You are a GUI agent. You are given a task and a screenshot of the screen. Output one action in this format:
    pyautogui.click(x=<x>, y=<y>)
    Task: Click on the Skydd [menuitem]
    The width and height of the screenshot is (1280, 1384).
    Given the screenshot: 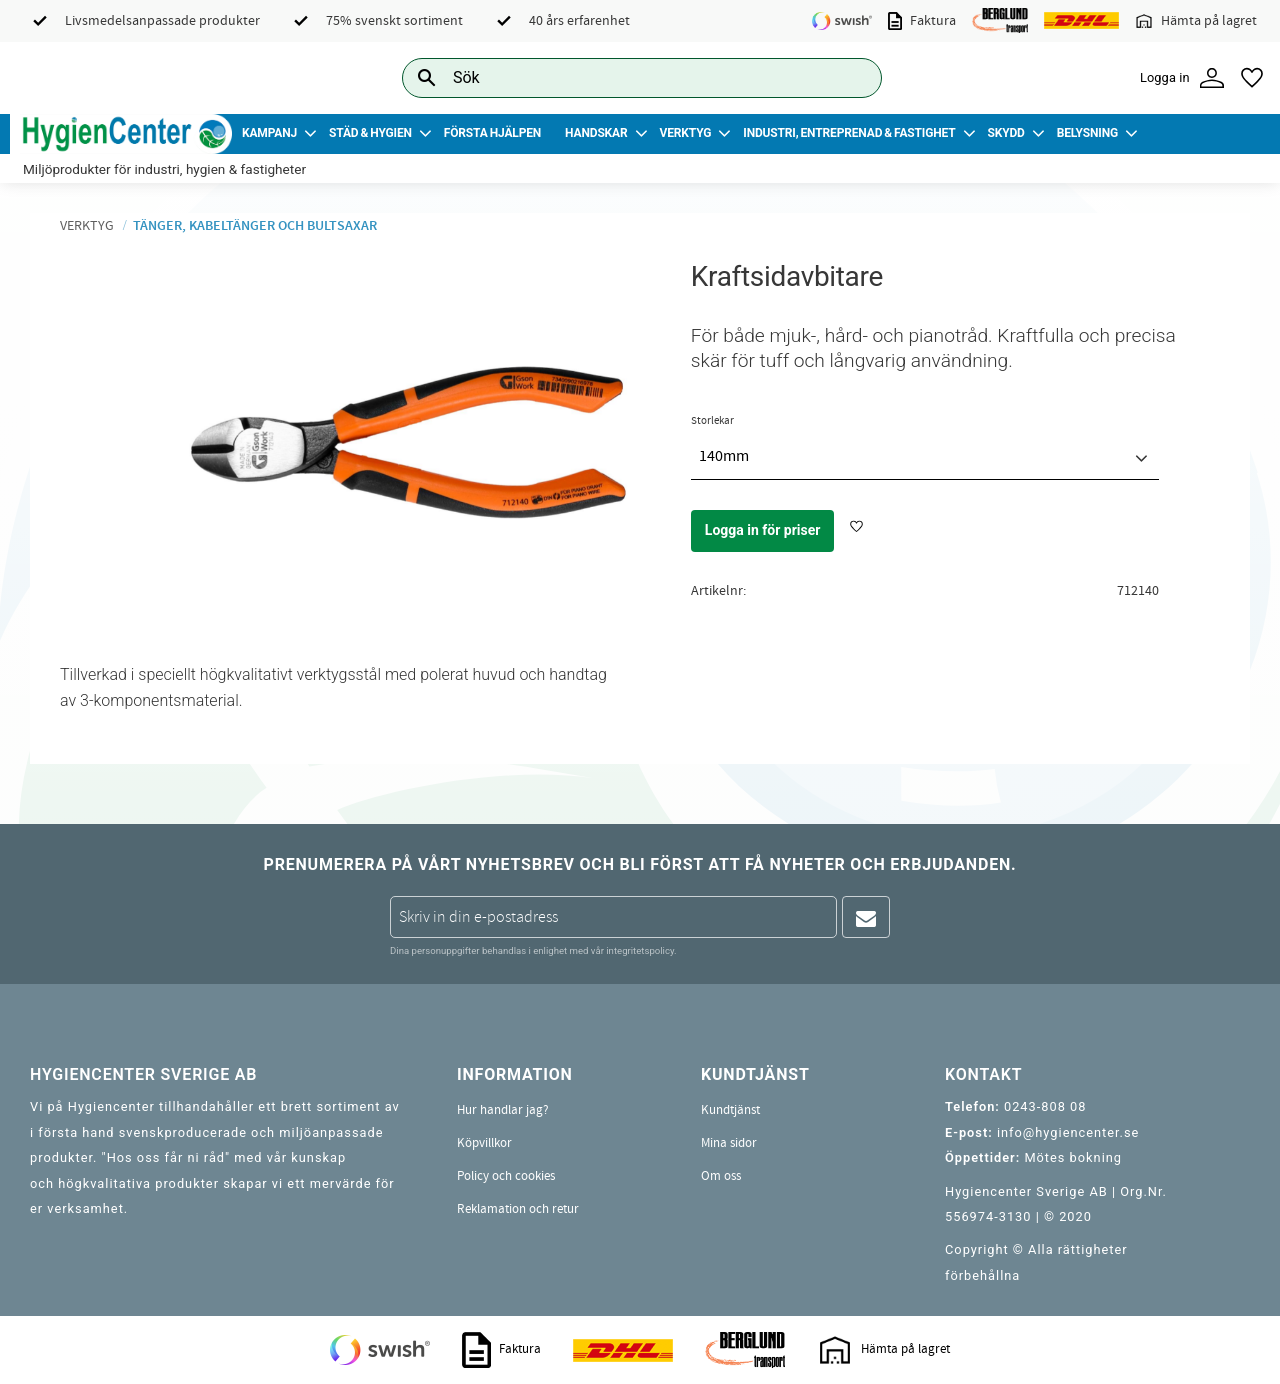 What is the action you would take?
    pyautogui.click(x=1005, y=133)
    